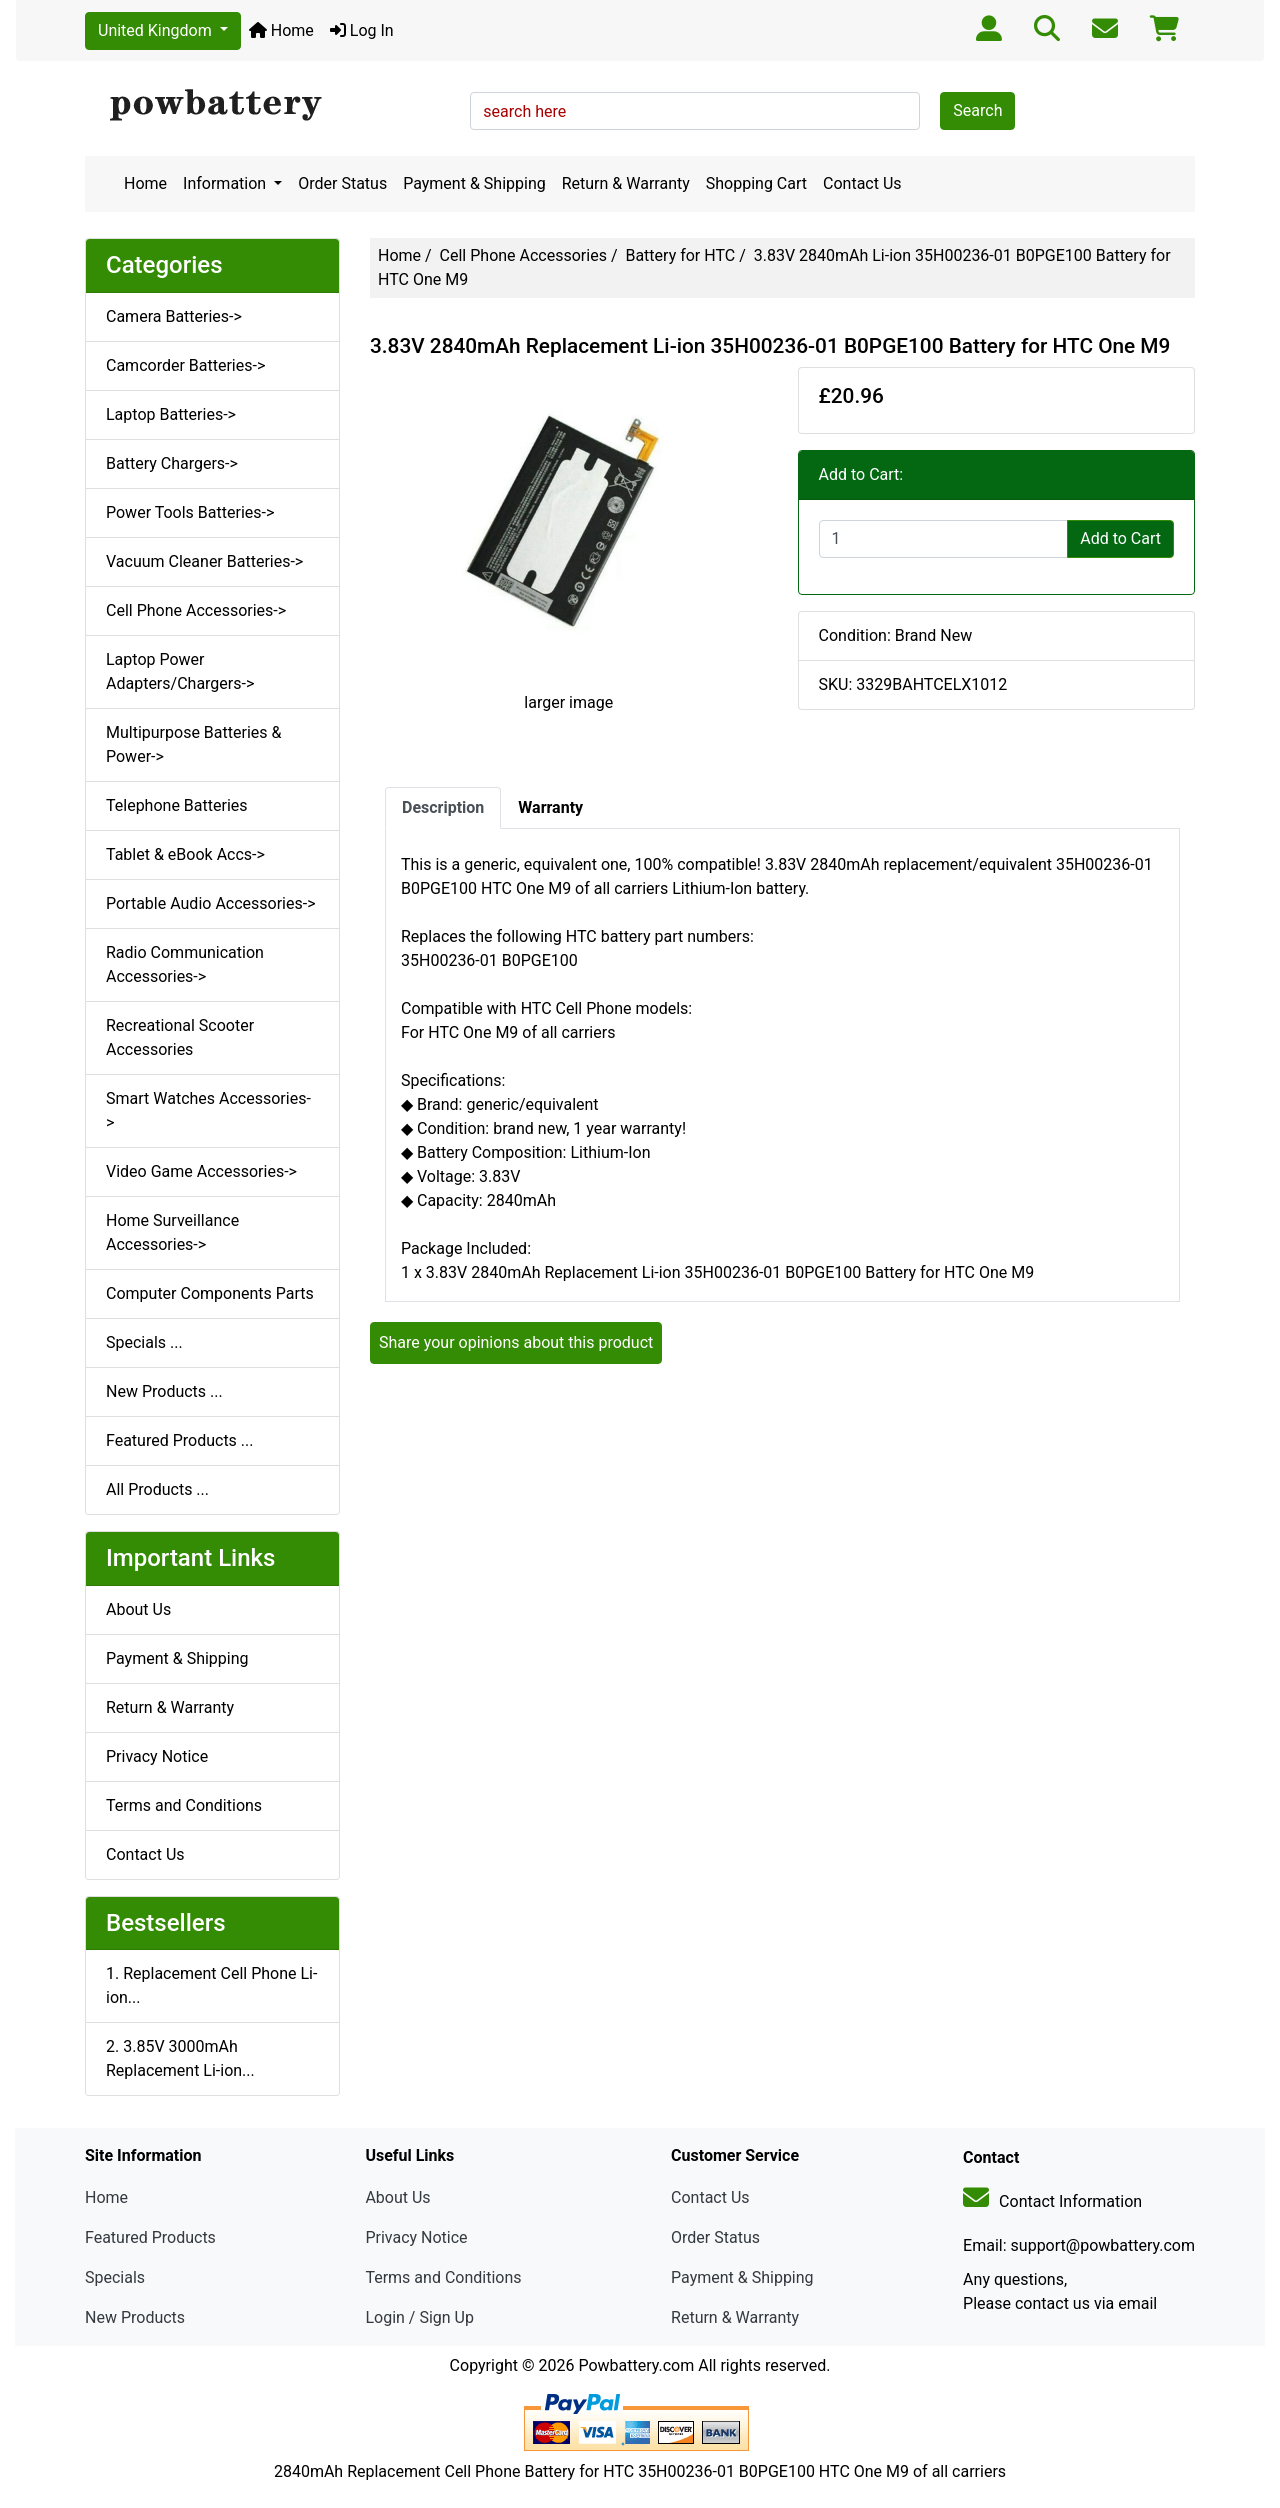 Image resolution: width=1280 pixels, height=2508 pixels. What do you see at coordinates (185, 854) in the screenshot?
I see `Tablet & eBook Accs->` at bounding box center [185, 854].